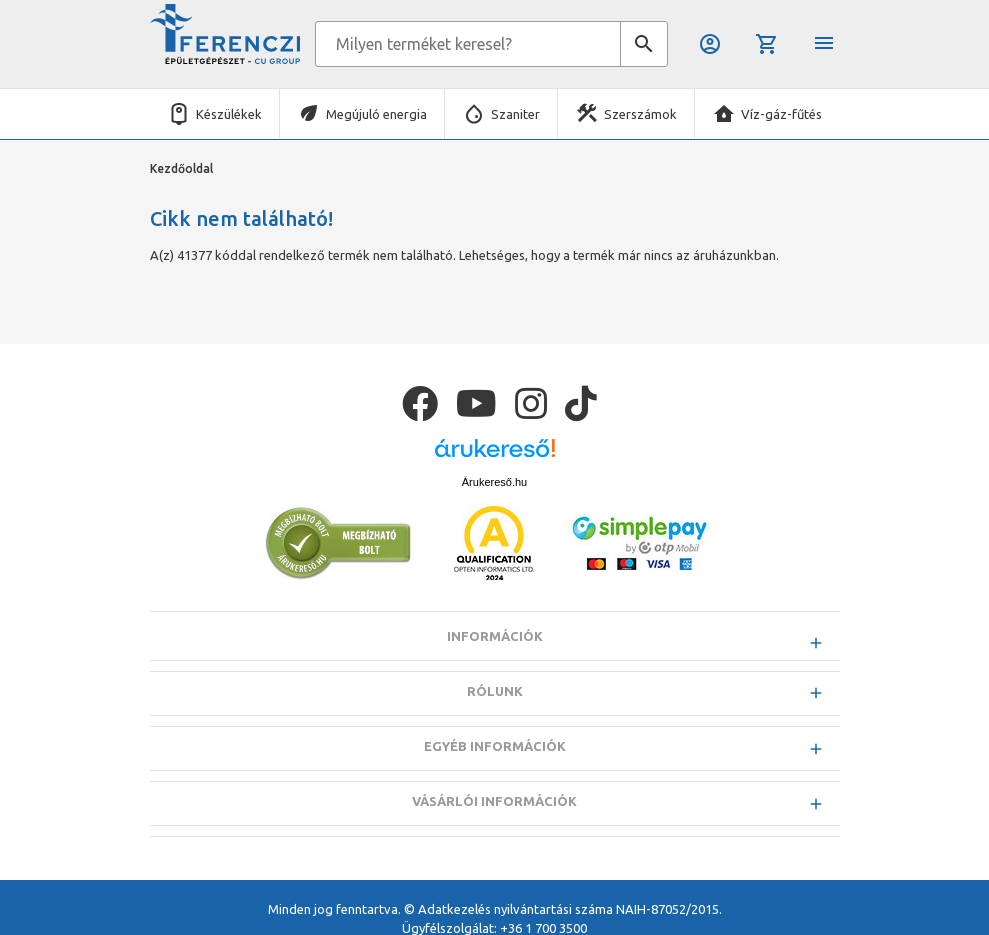  Describe the element at coordinates (767, 44) in the screenshot. I see `Kosár` at that location.